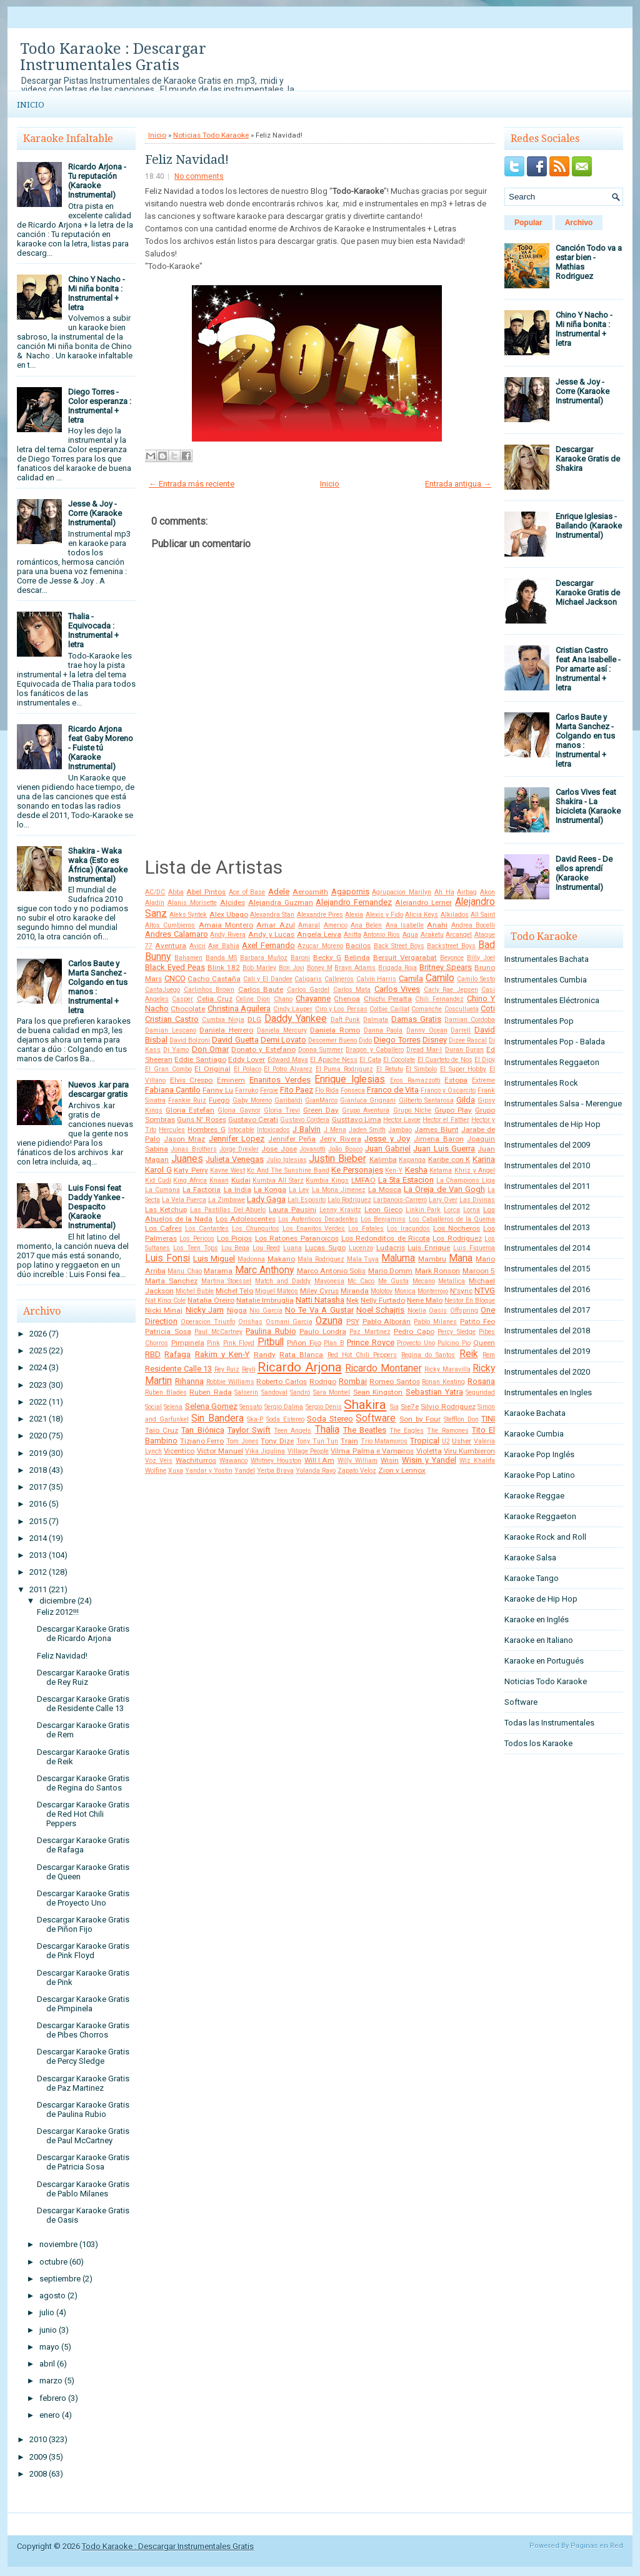 This screenshot has height=2576, width=640. What do you see at coordinates (347, 998) in the screenshot?
I see `Chenoa` at bounding box center [347, 998].